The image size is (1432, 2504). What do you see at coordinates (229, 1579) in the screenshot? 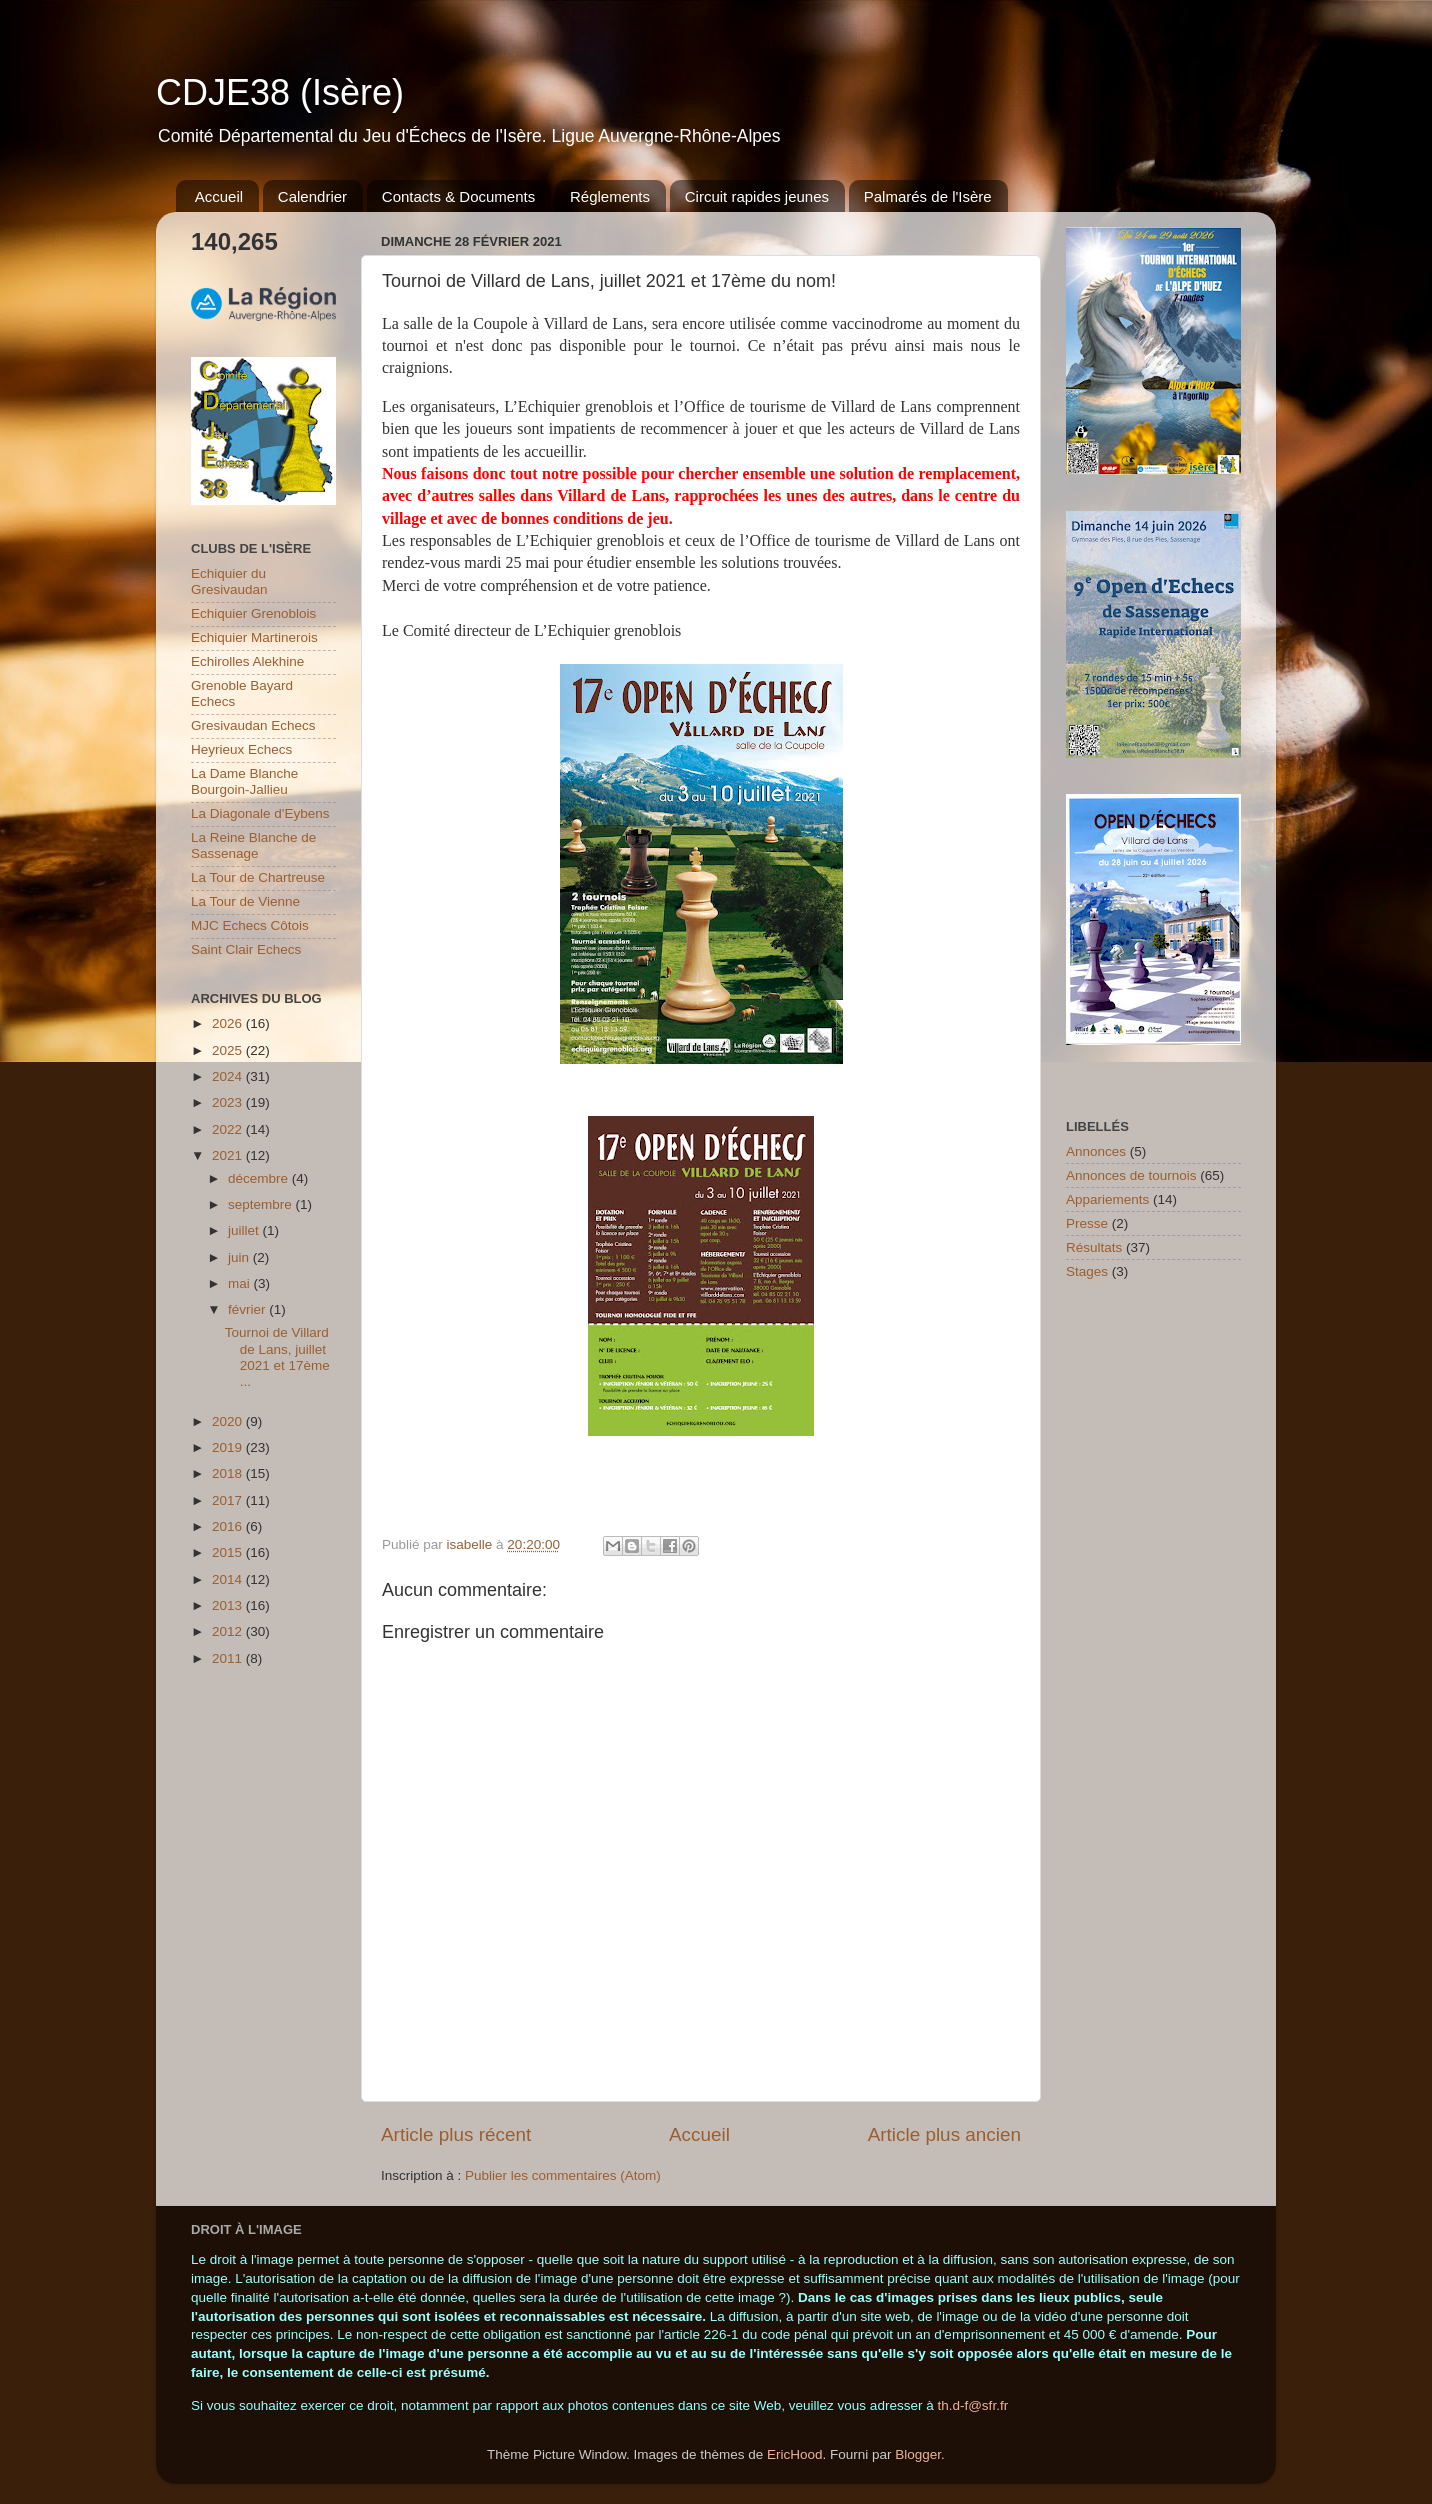
I see `2014` at bounding box center [229, 1579].